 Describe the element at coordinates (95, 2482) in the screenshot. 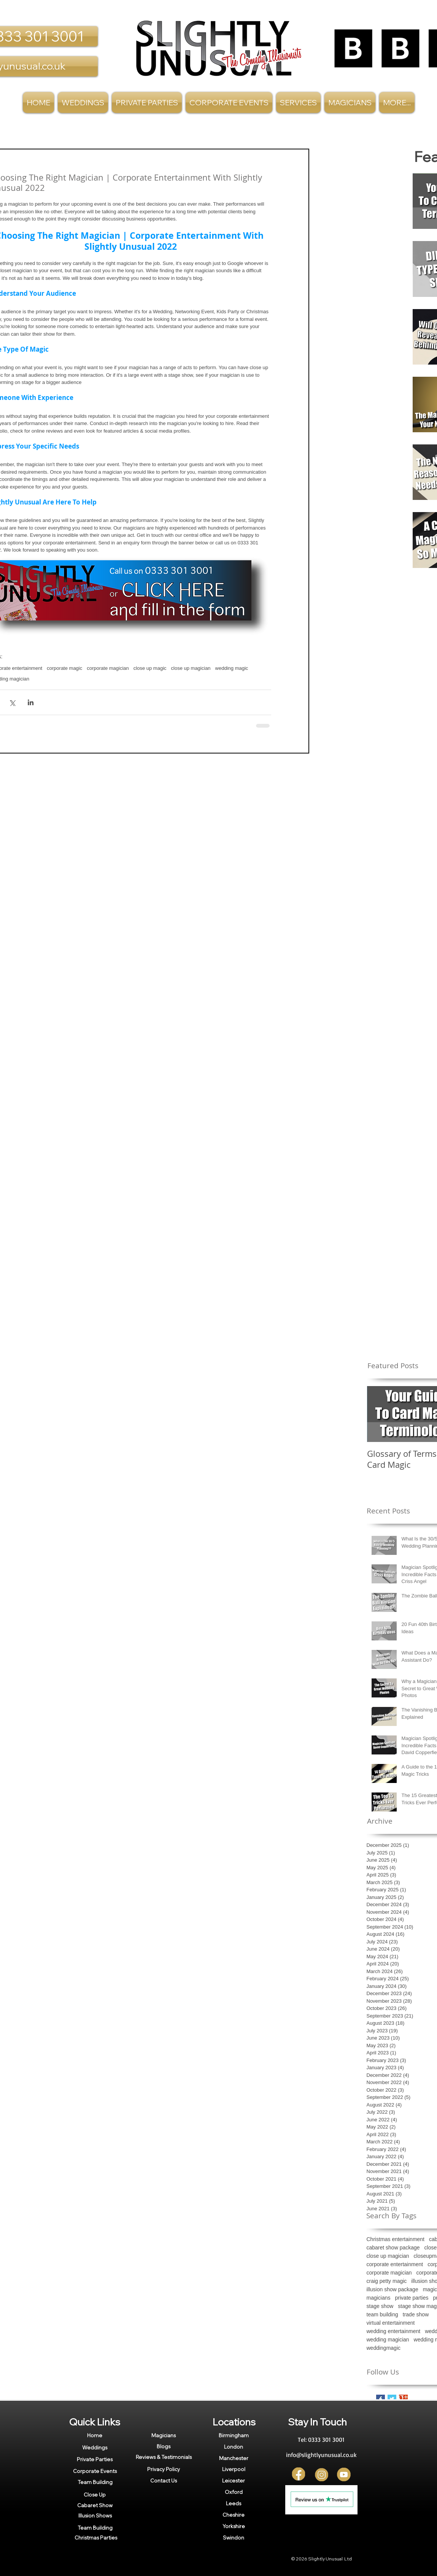

I see `[Team Building]` at that location.